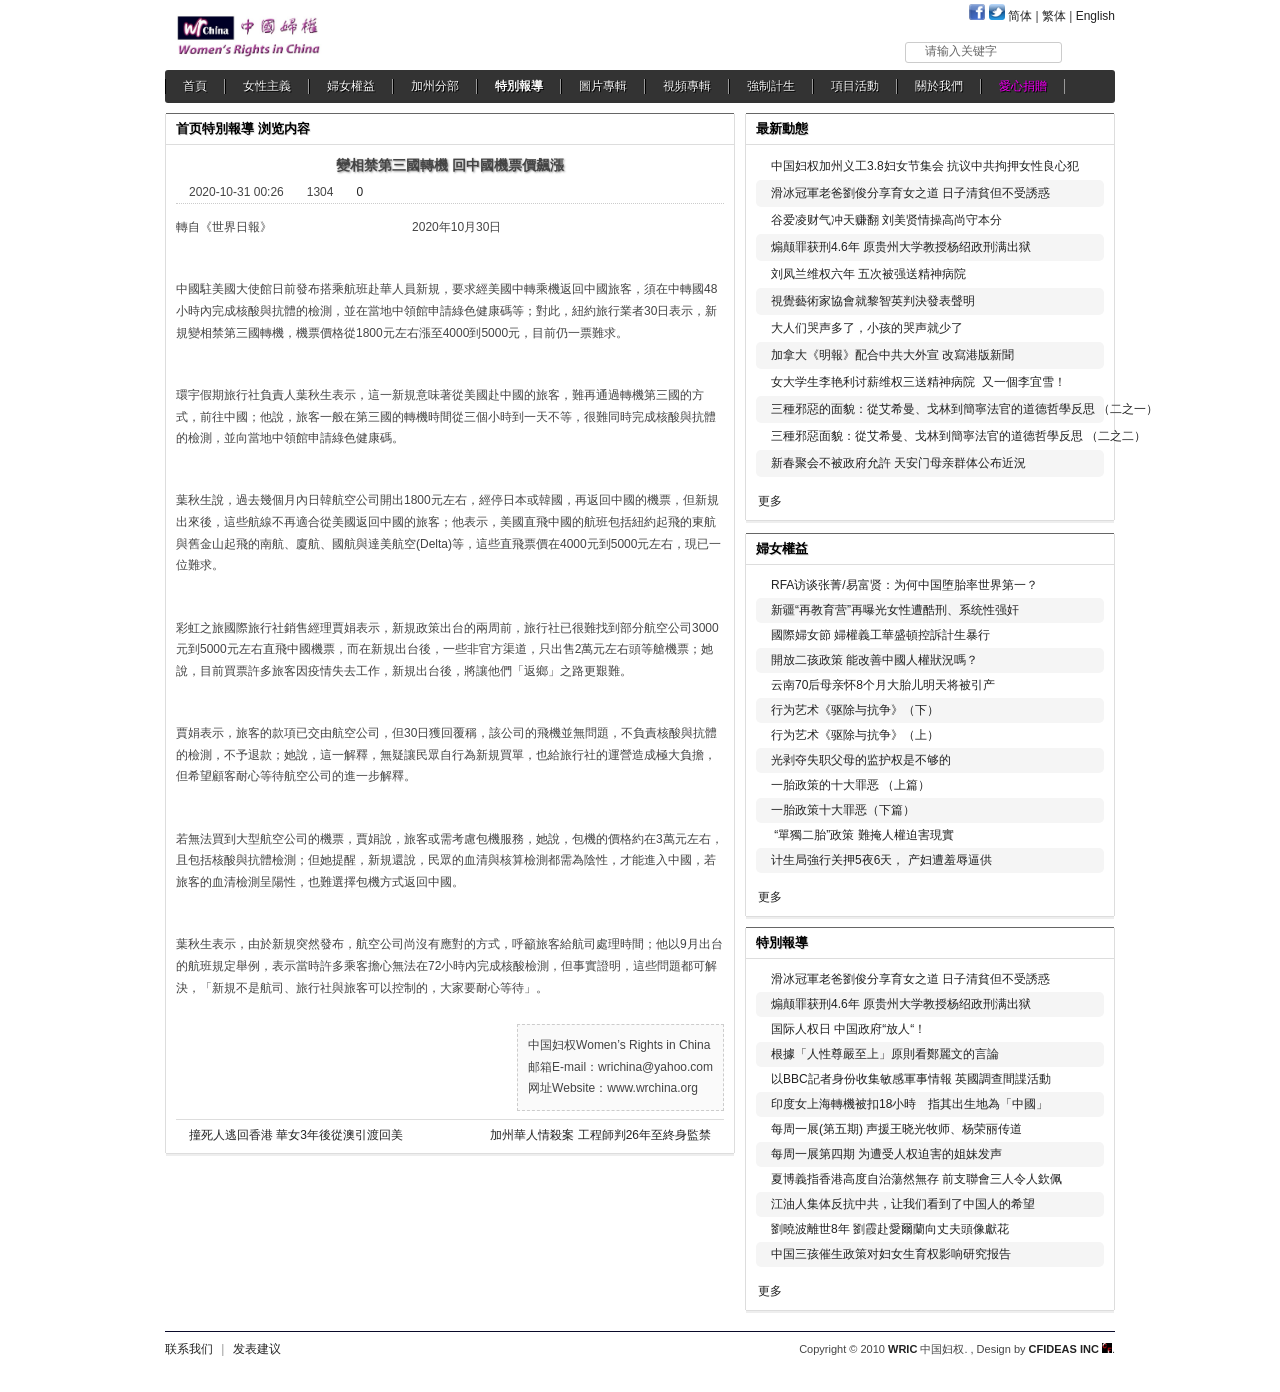 The image size is (1280, 1392). What do you see at coordinates (855, 710) in the screenshot?
I see `行为艺术《驱除与抗争》（下）` at bounding box center [855, 710].